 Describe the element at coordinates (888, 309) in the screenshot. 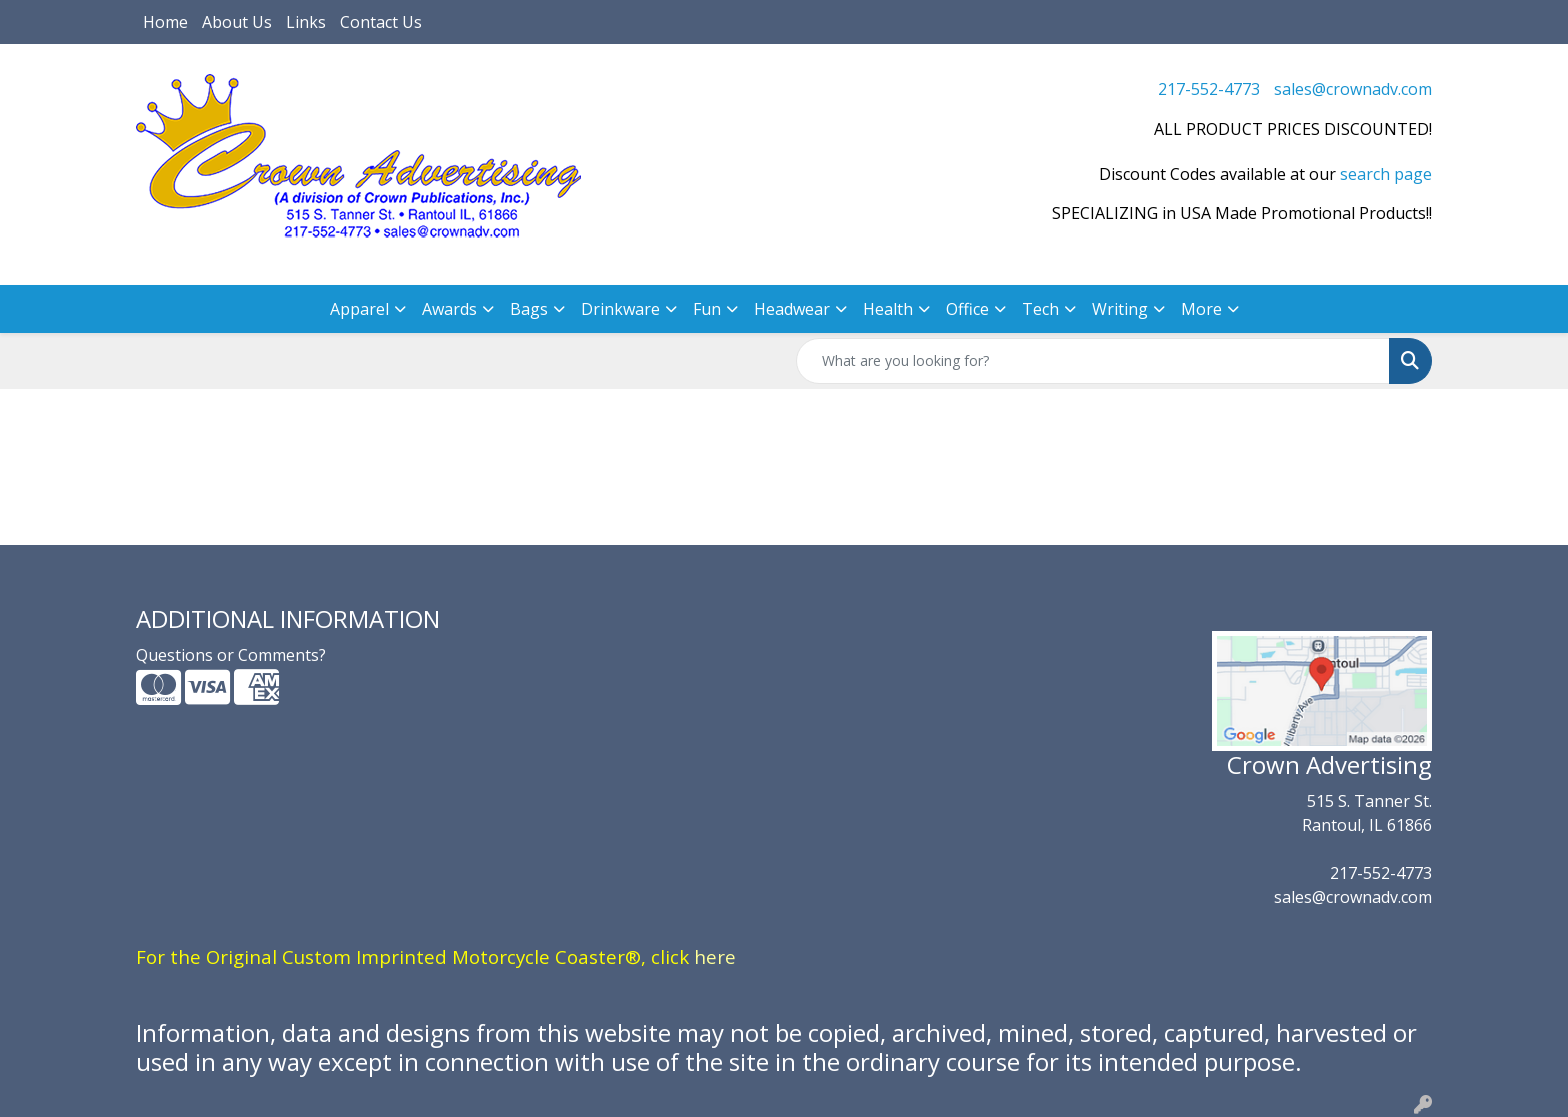

I see `Health [button]` at that location.